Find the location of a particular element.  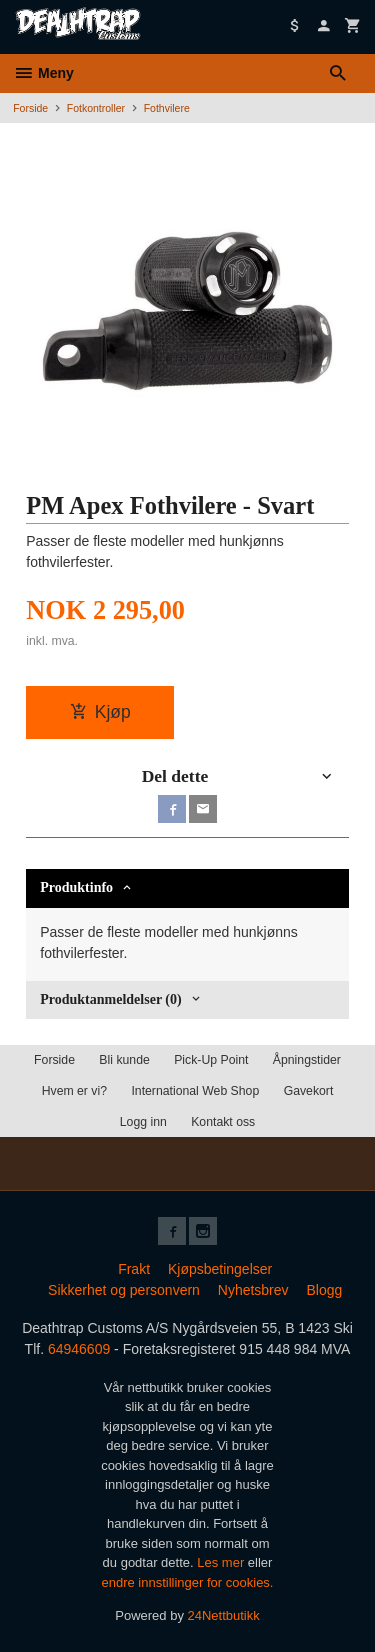

Produktanmeldelser (0) [tab] is located at coordinates (110, 999).